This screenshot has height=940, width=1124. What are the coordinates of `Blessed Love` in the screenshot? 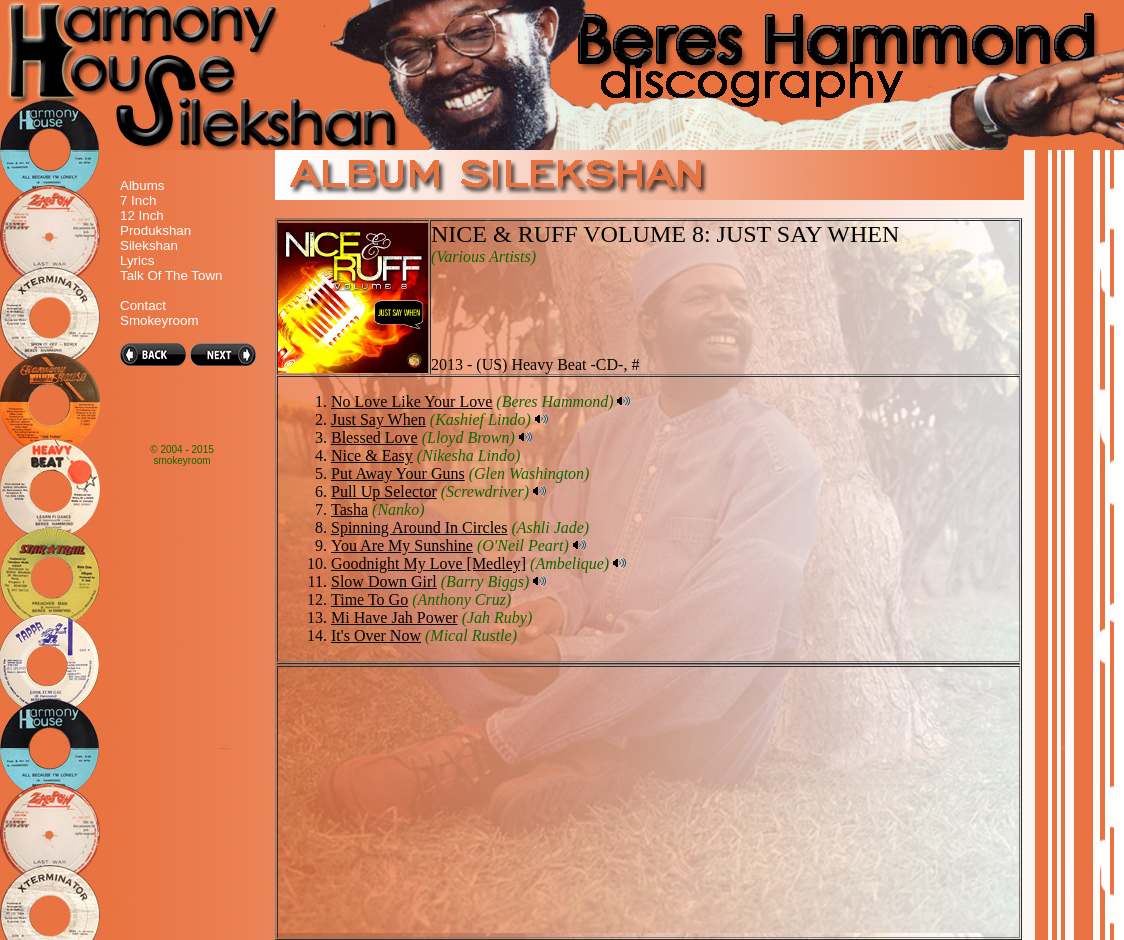 It's located at (374, 437).